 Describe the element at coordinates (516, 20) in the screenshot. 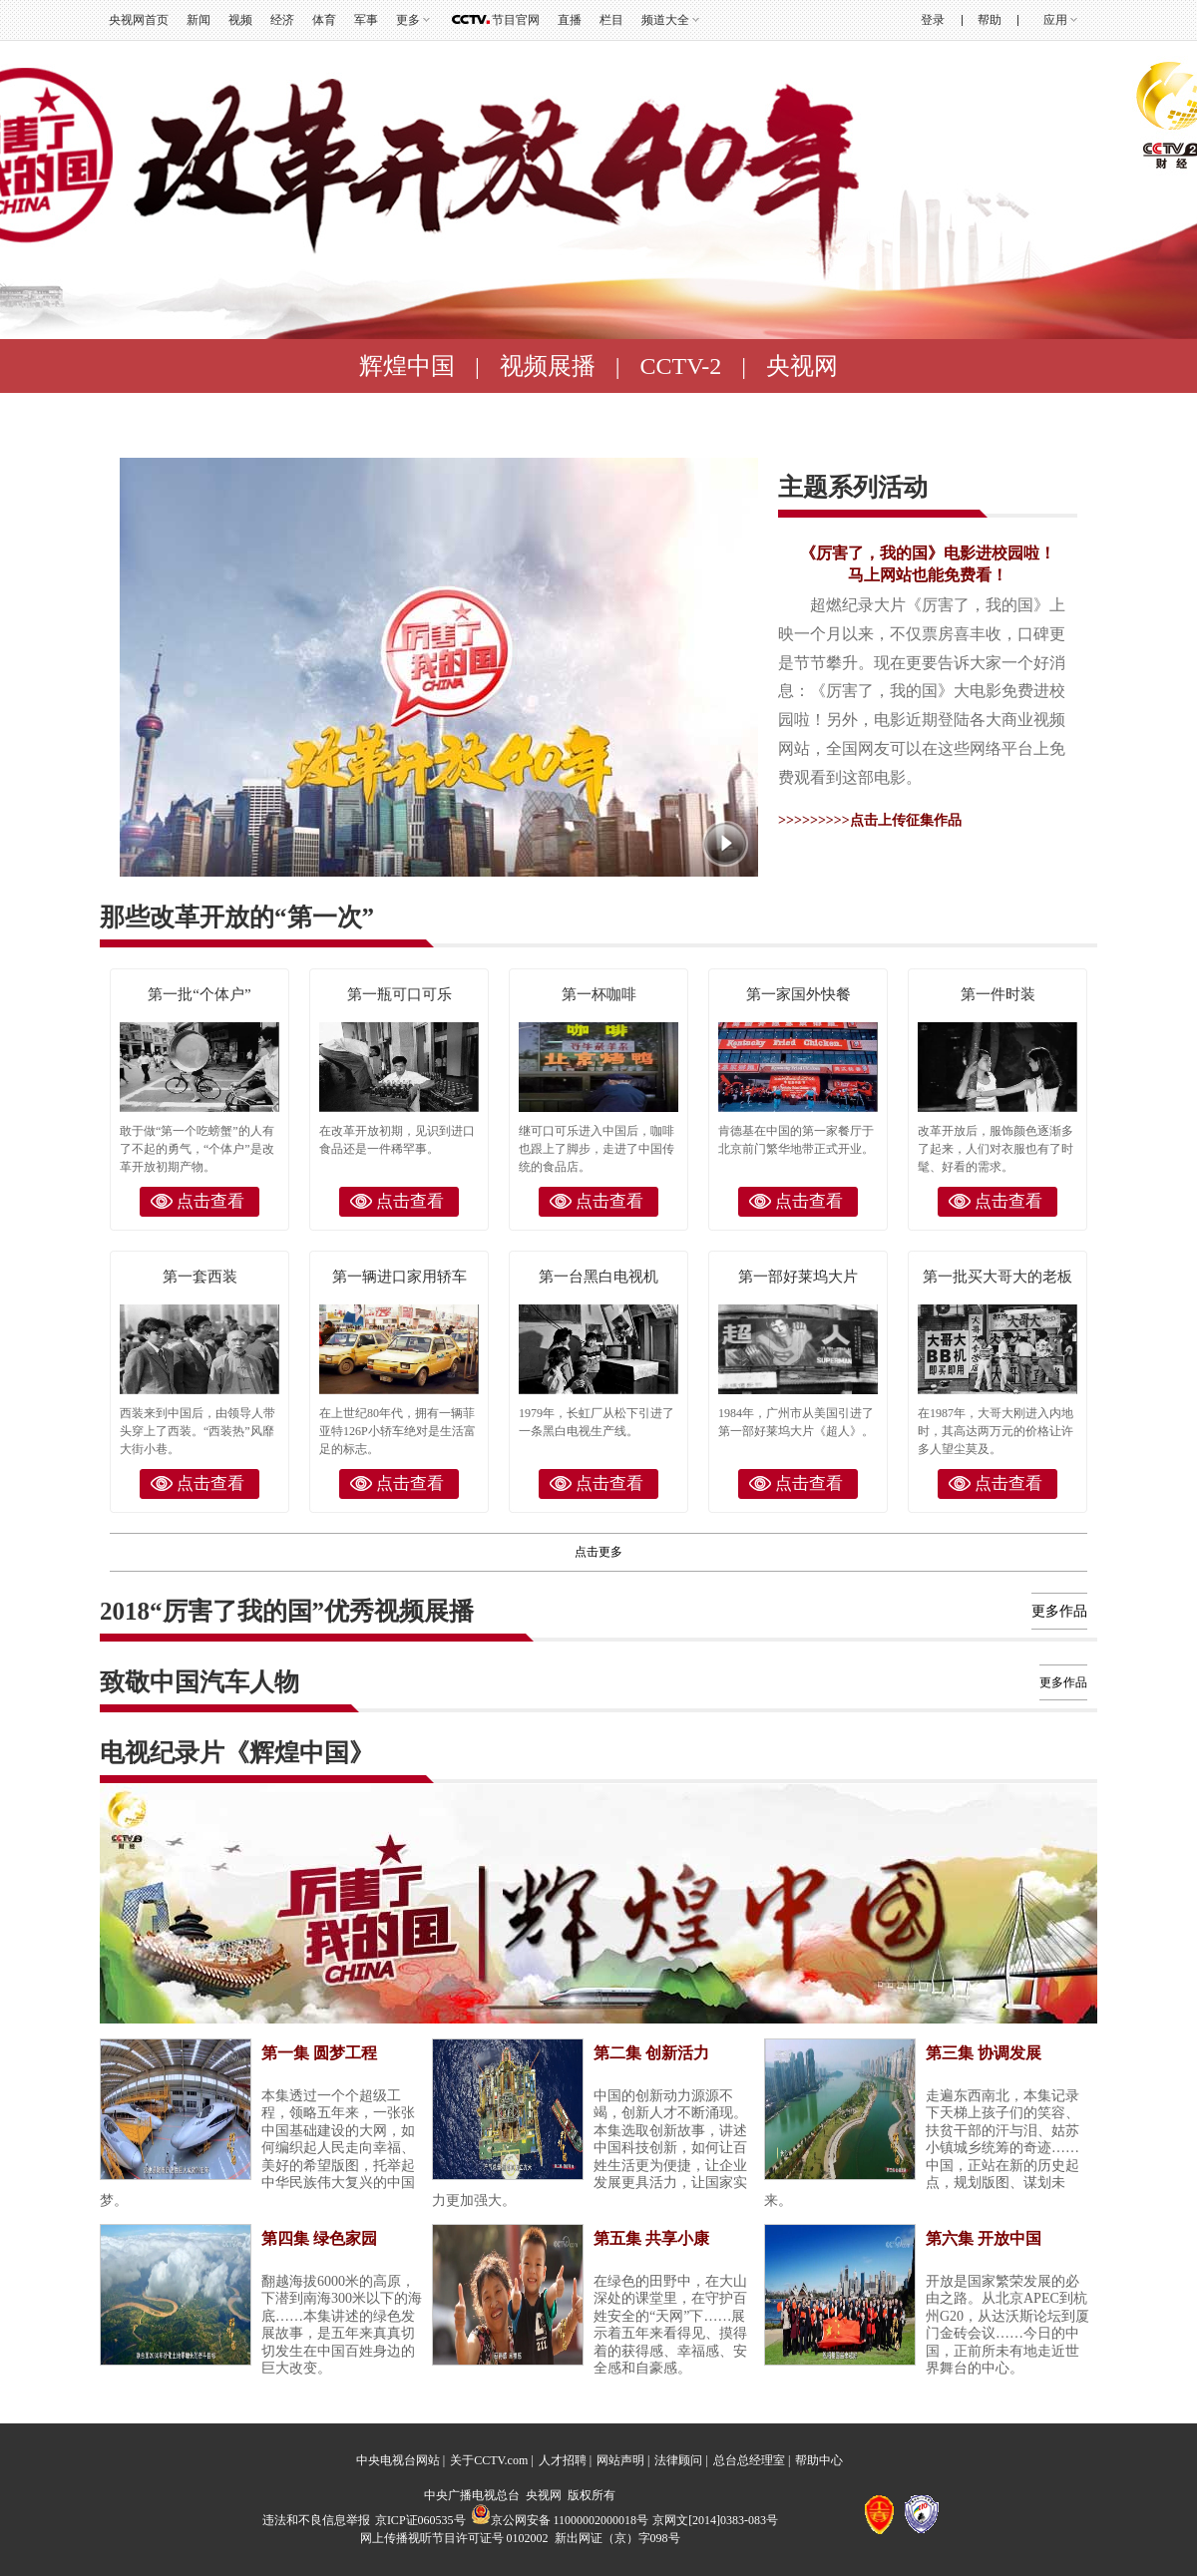

I see `节目官网` at that location.